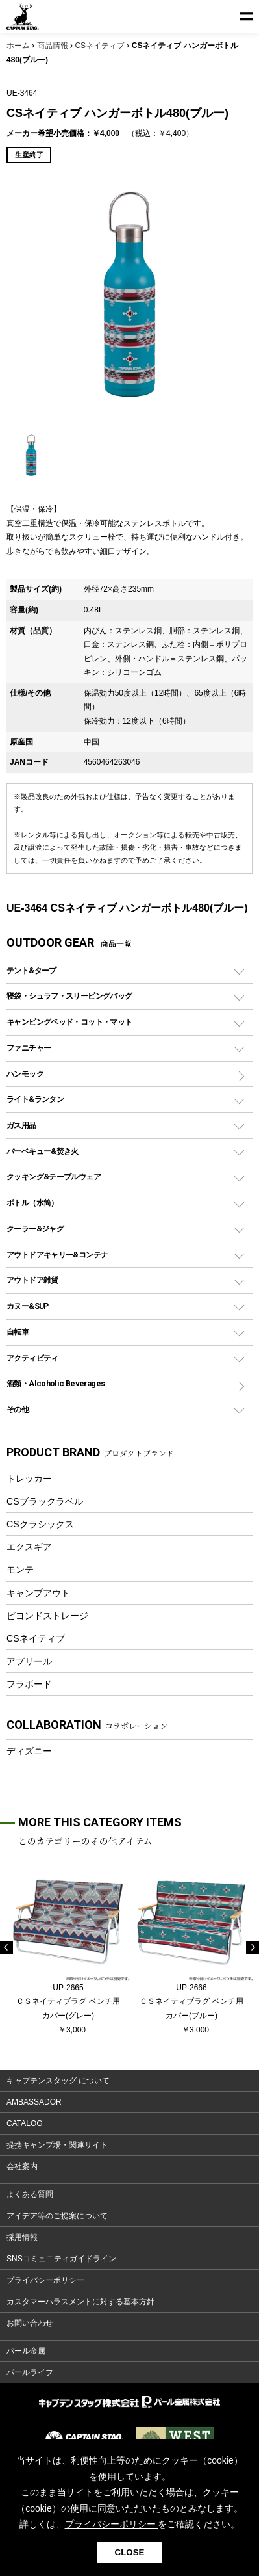 This screenshot has width=259, height=2576. I want to click on 会社案内, so click(22, 2166).